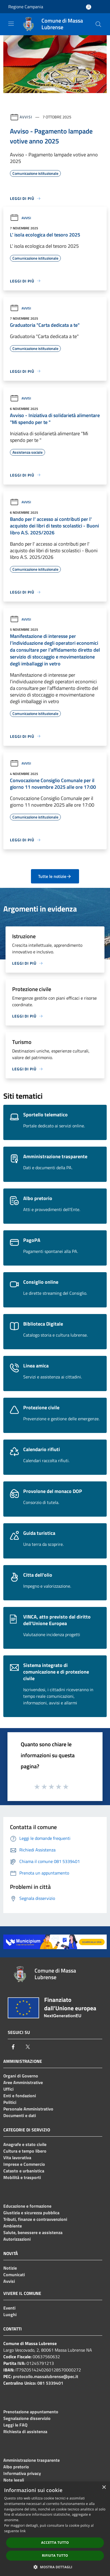 Image resolution: width=110 pixels, height=2576 pixels. Describe the element at coordinates (27, 2046) in the screenshot. I see `[Twitter]` at that location.